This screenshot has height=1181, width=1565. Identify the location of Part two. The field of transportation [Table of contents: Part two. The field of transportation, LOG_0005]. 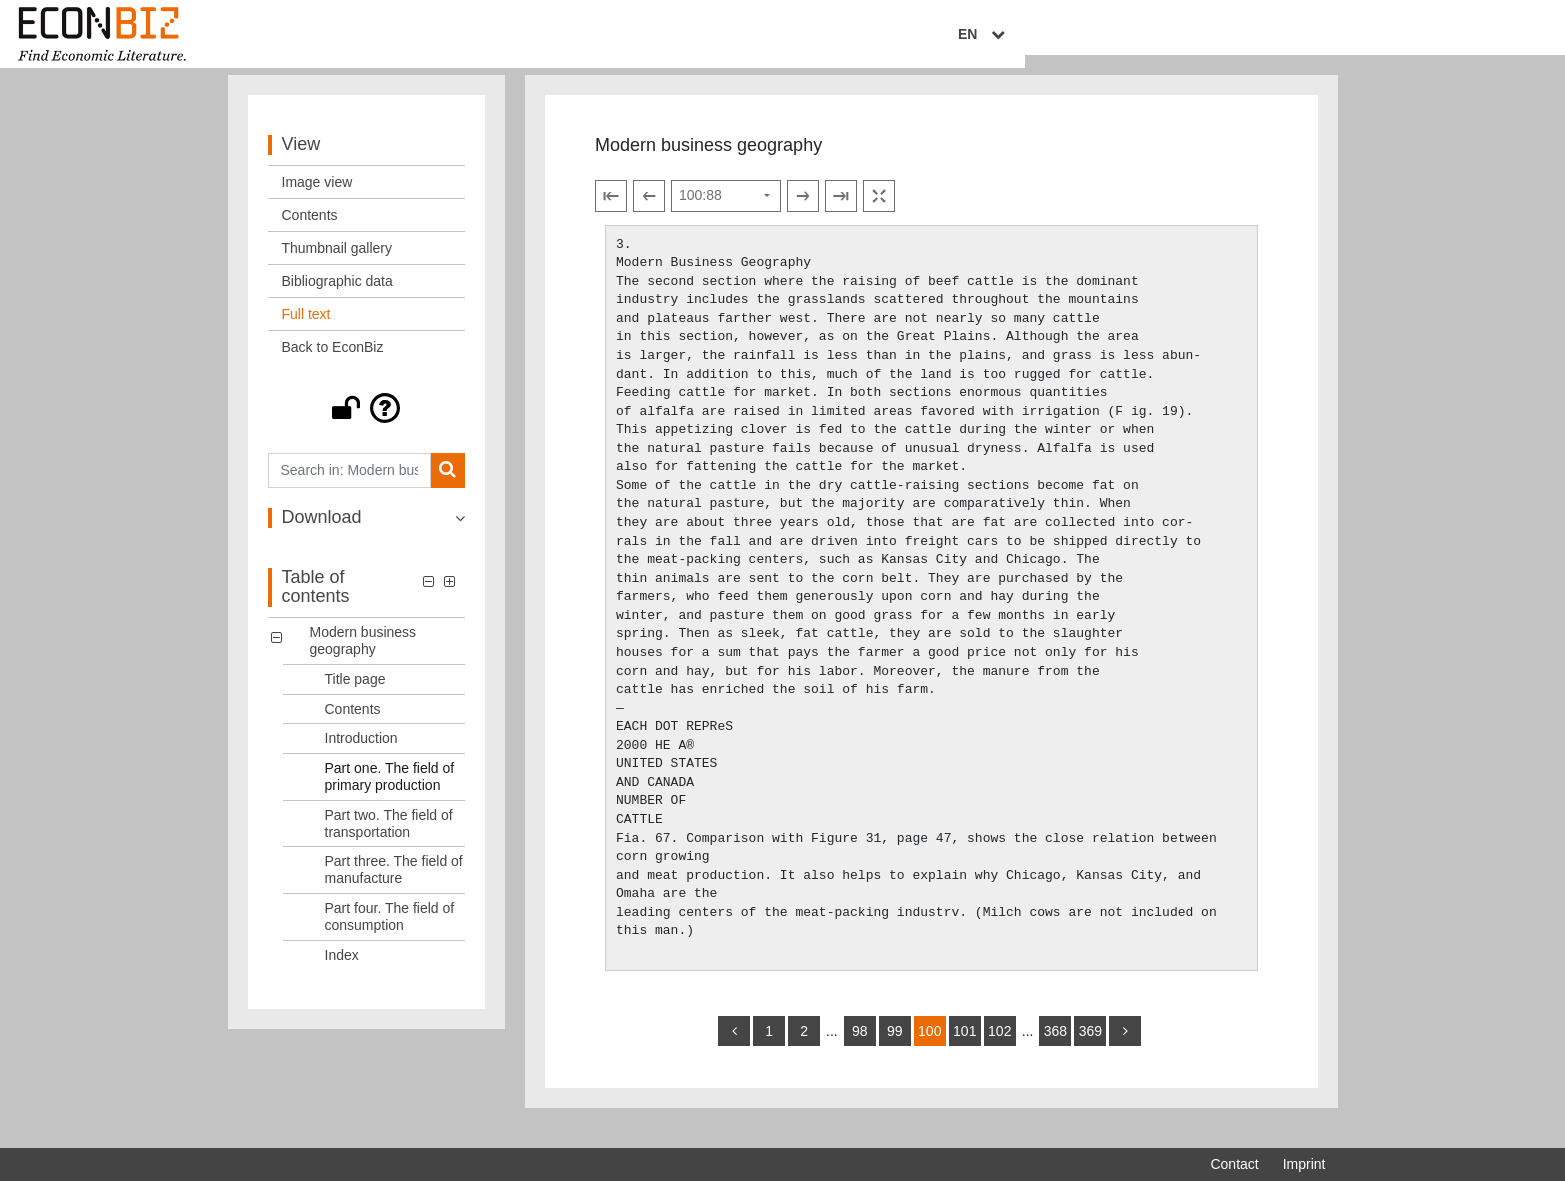
(389, 843).